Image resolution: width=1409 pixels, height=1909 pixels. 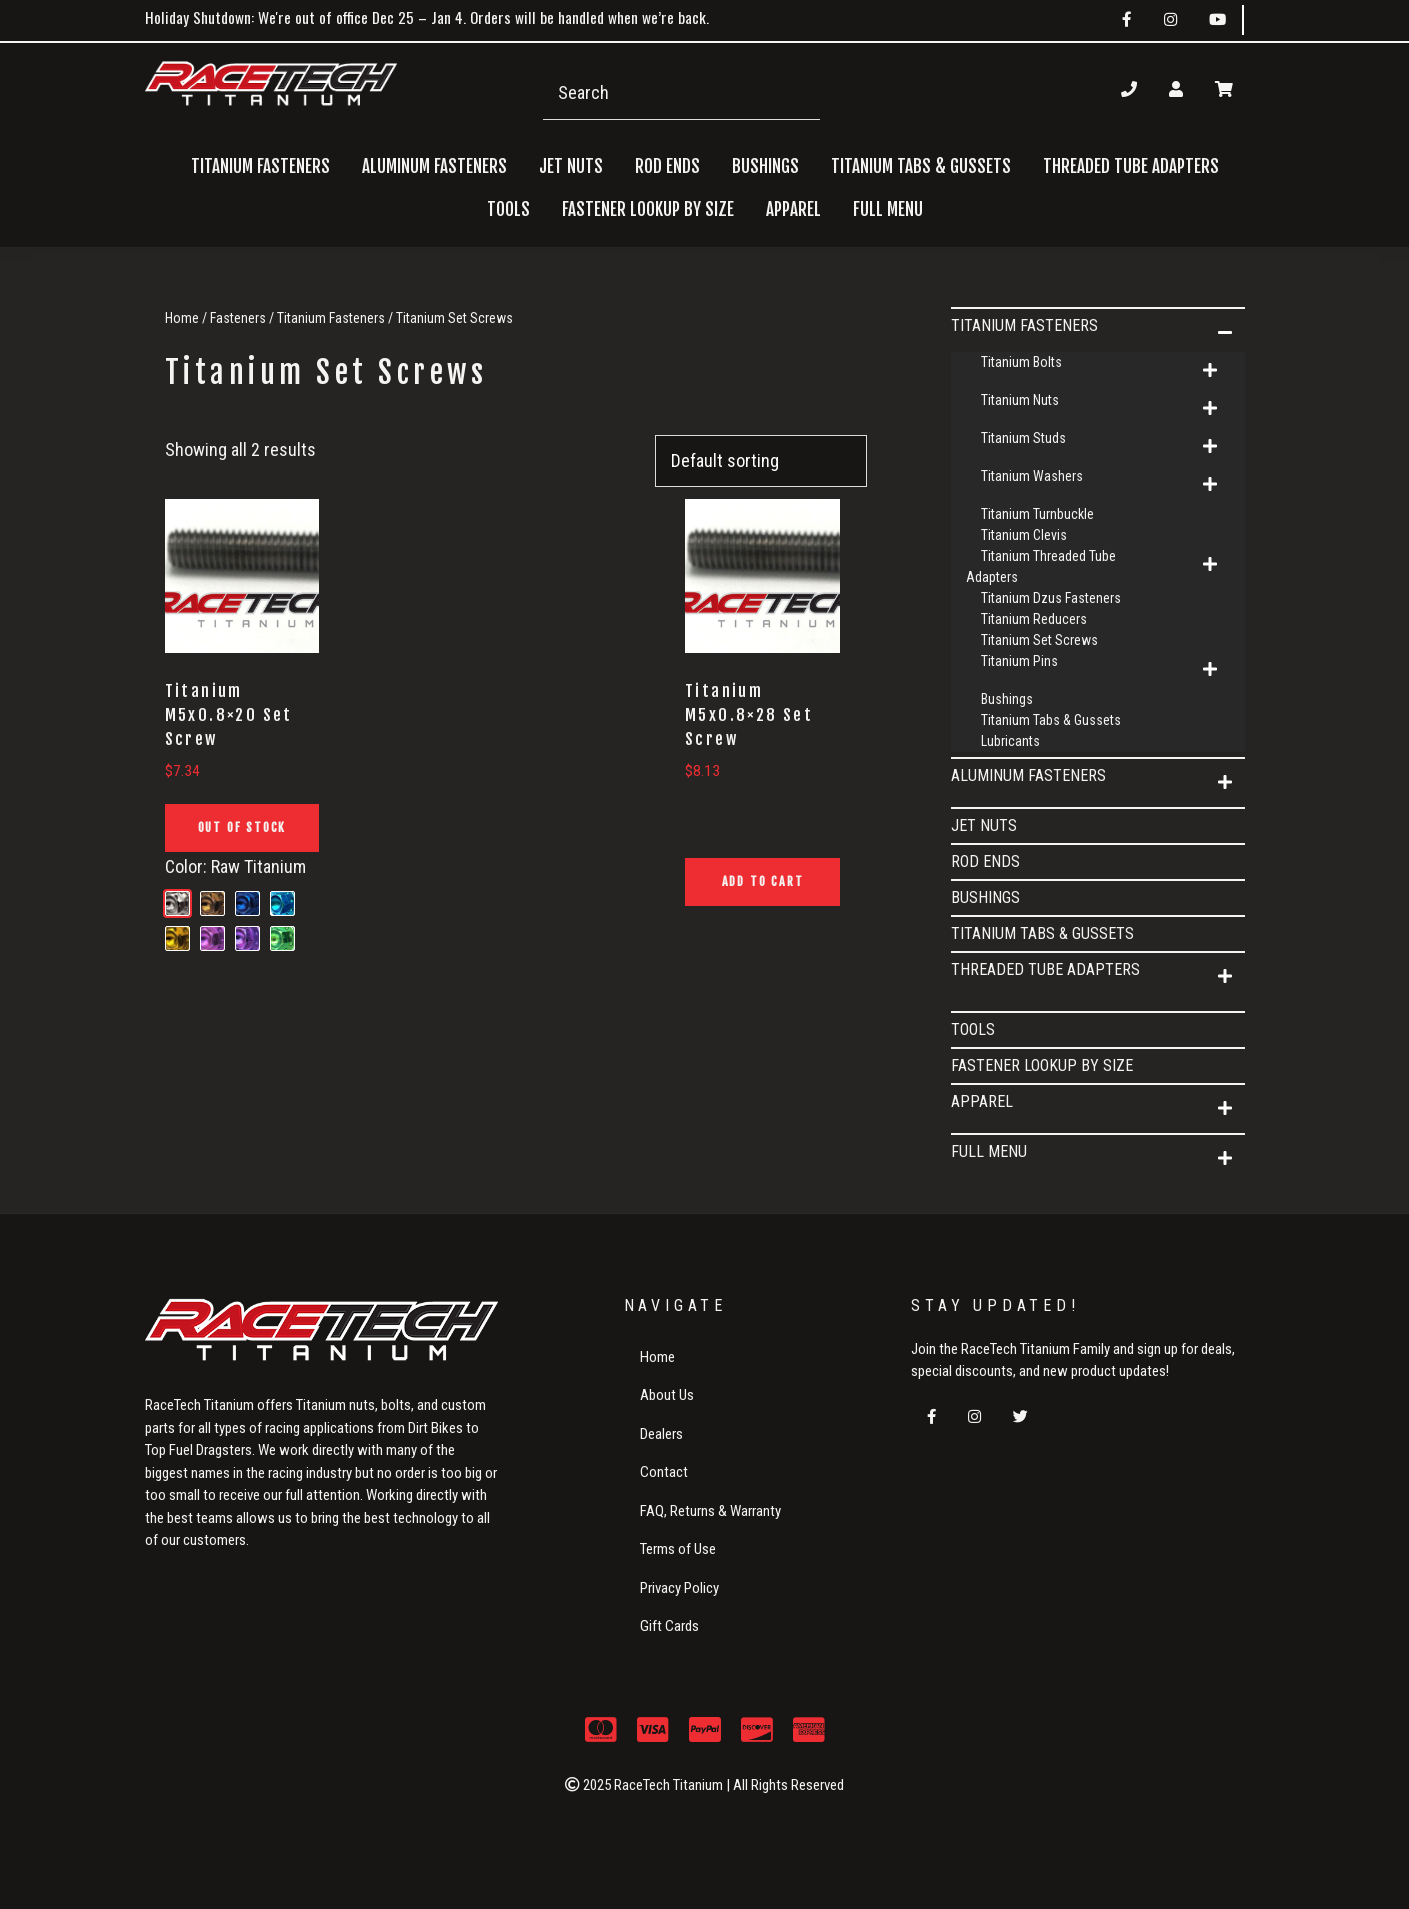 I want to click on Titanium Dzus Fasteners, so click(x=1051, y=598).